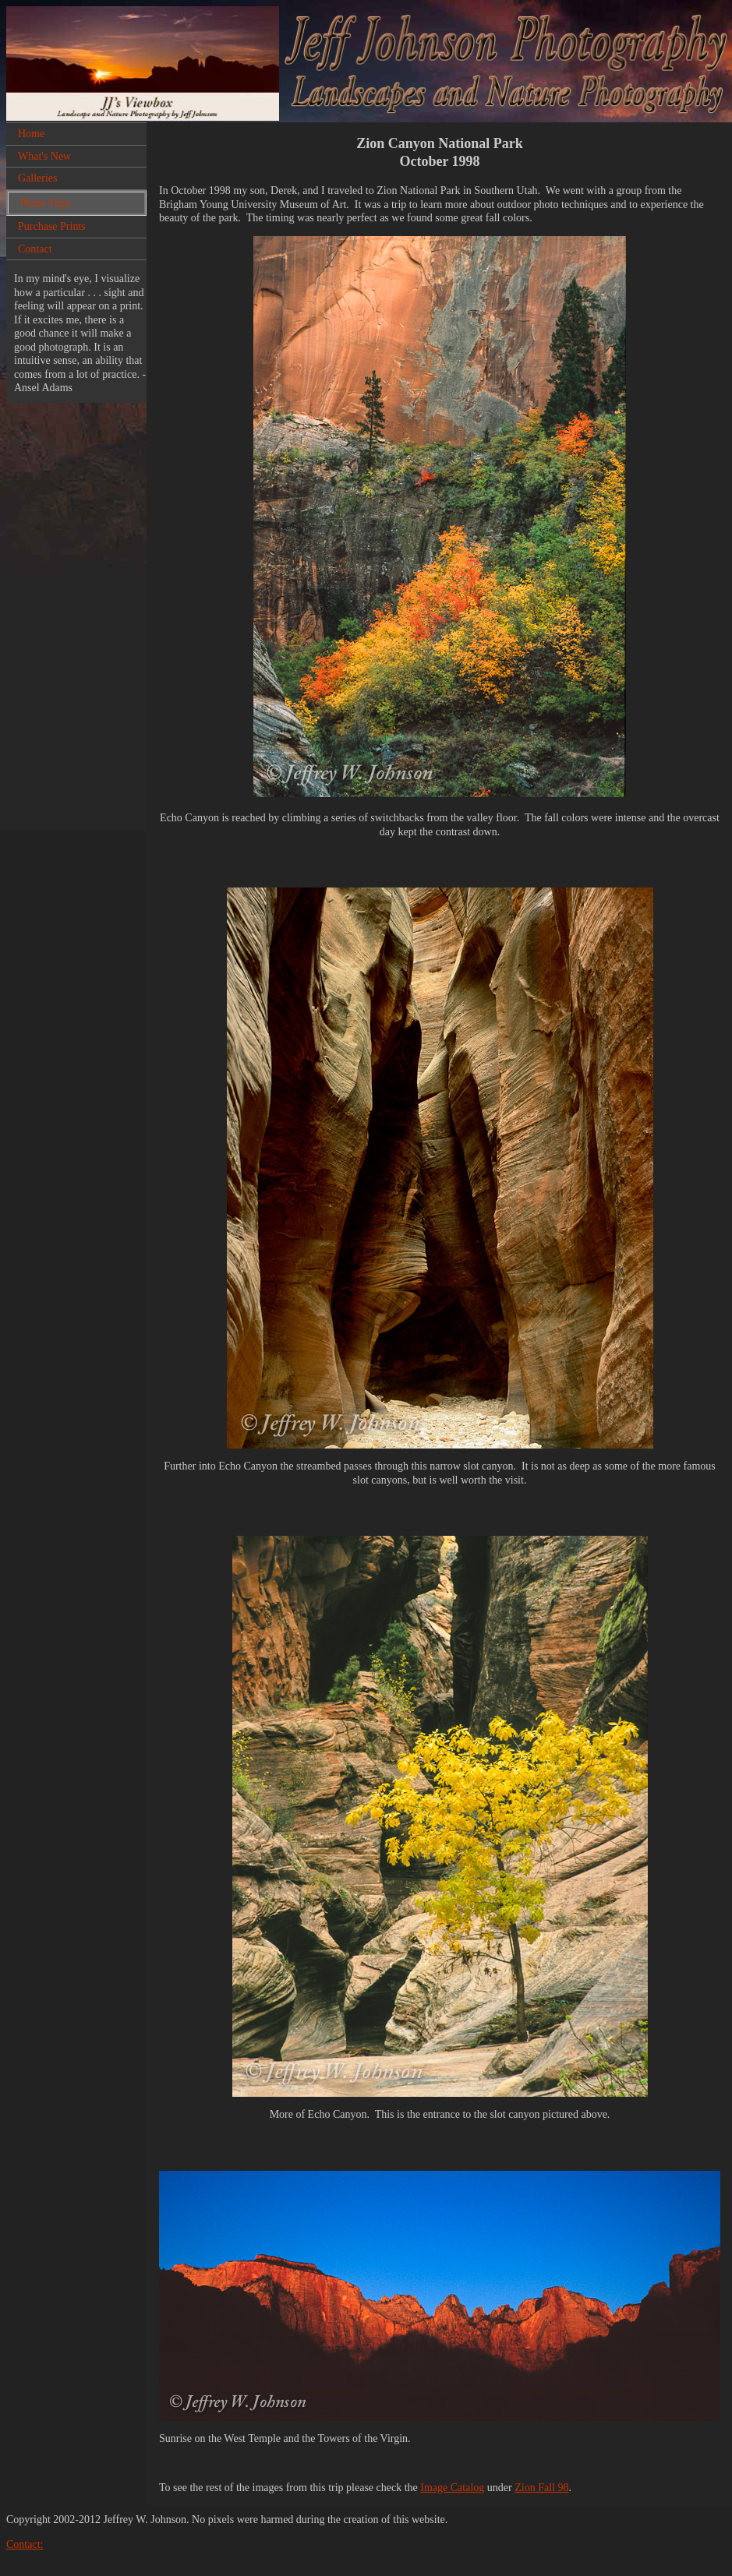  I want to click on Galleries, so click(38, 178).